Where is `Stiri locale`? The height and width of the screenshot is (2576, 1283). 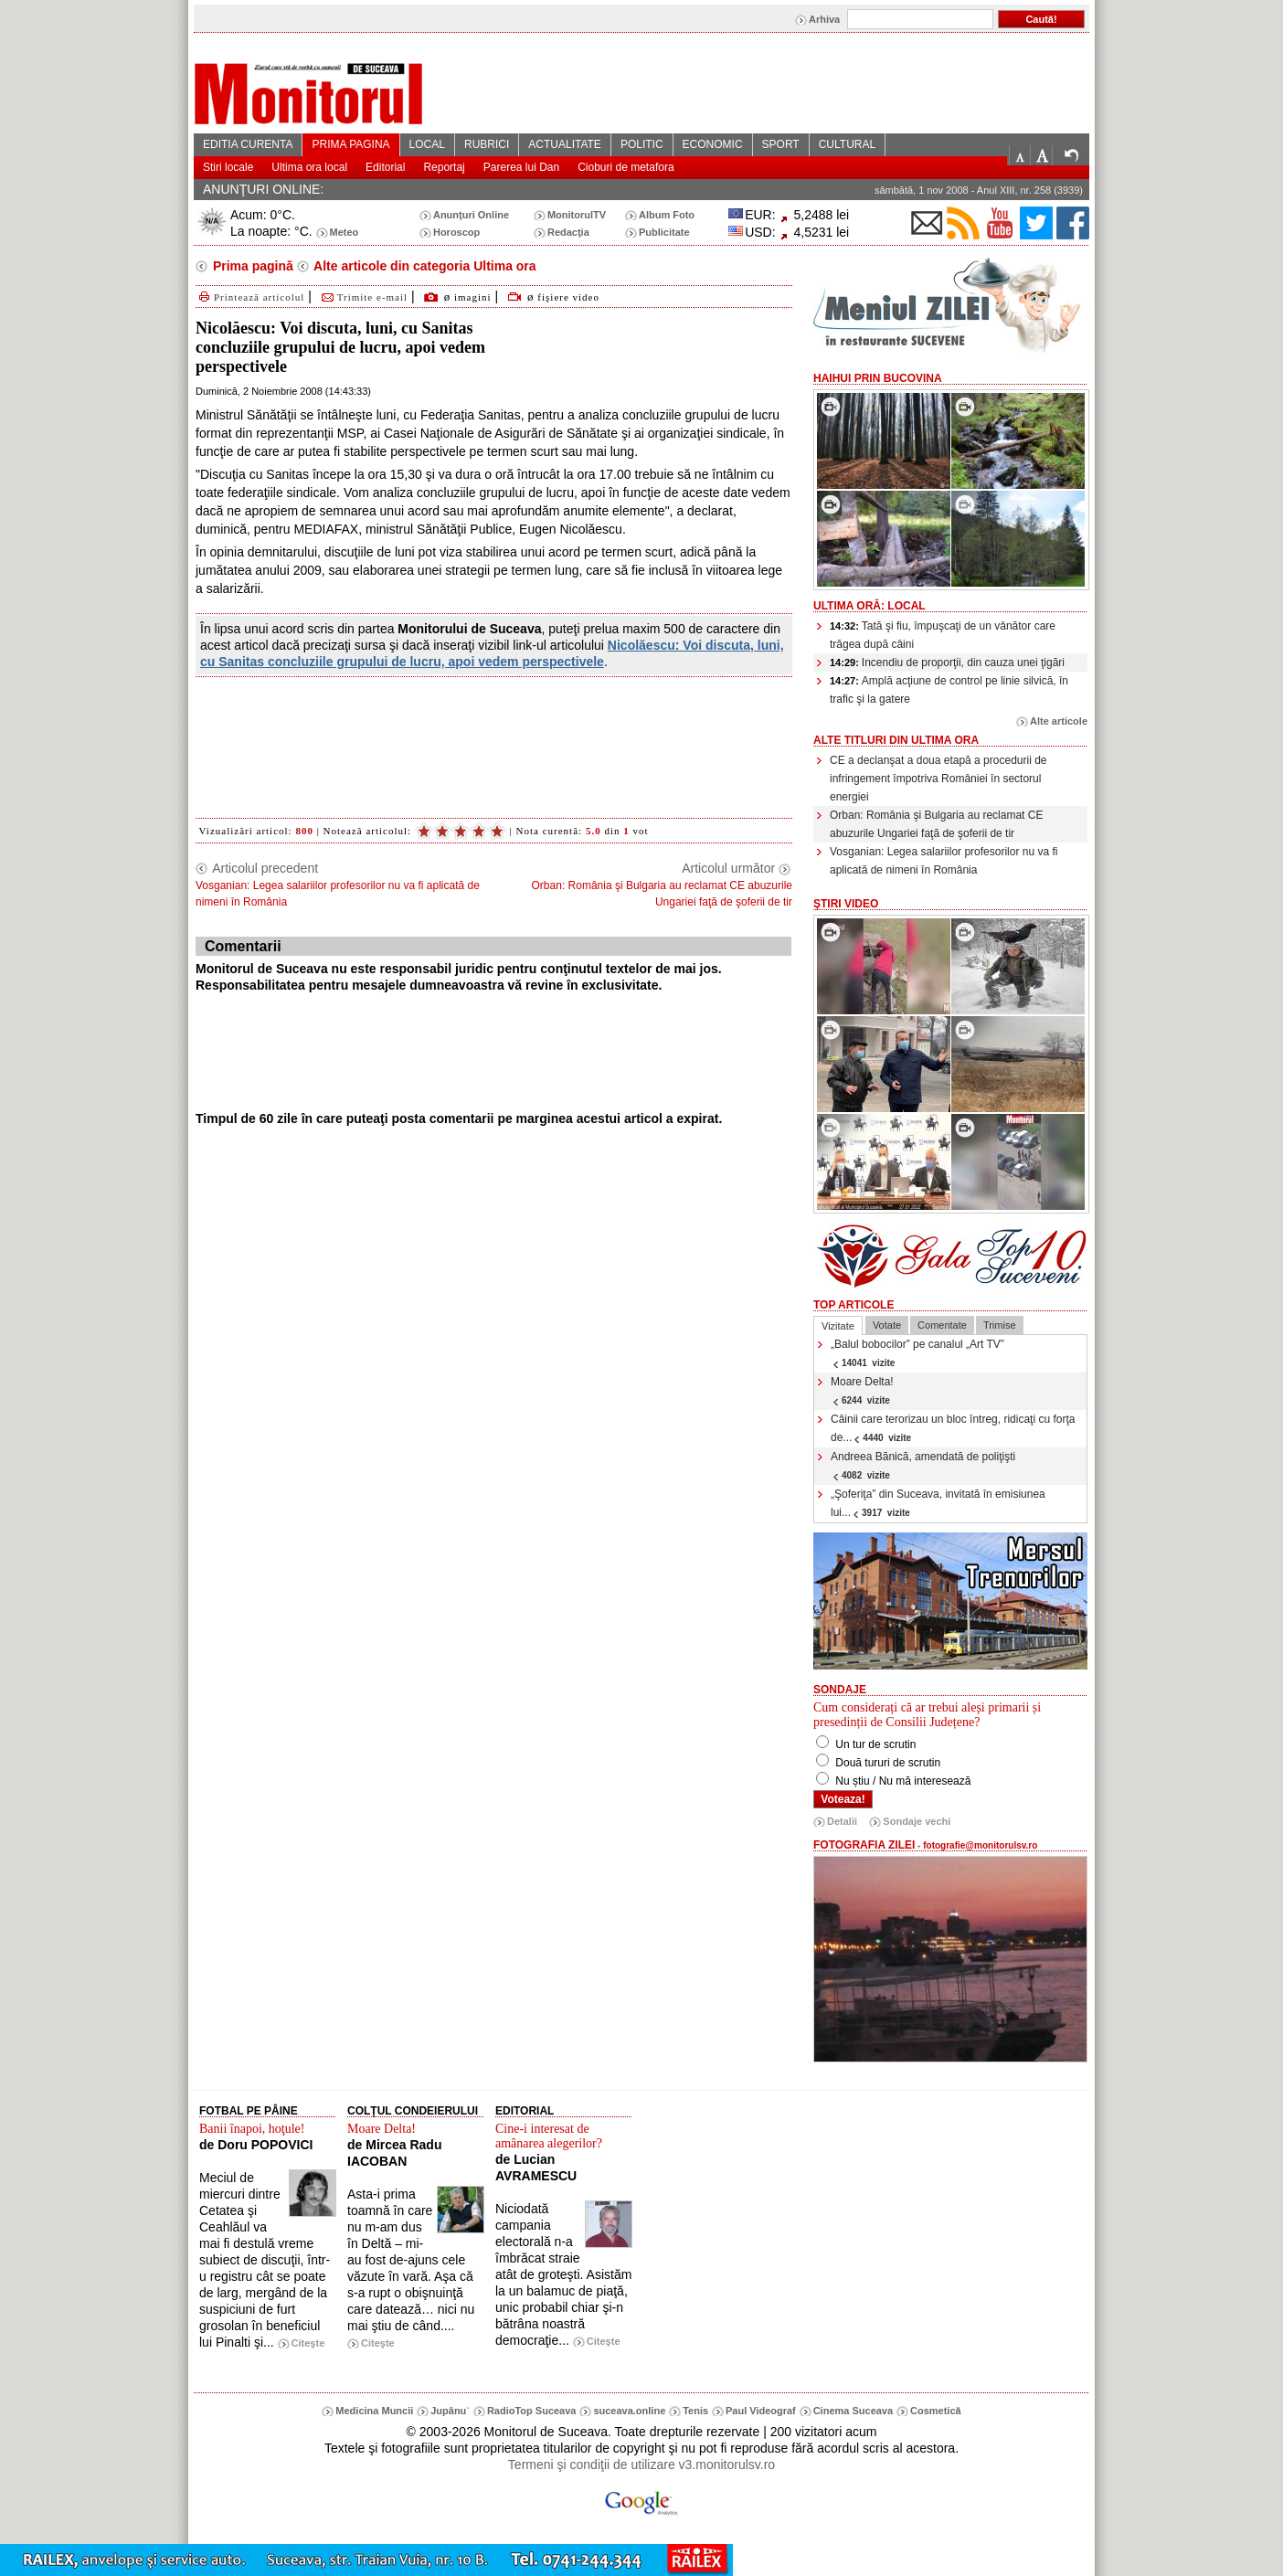 Stiri locale is located at coordinates (228, 167).